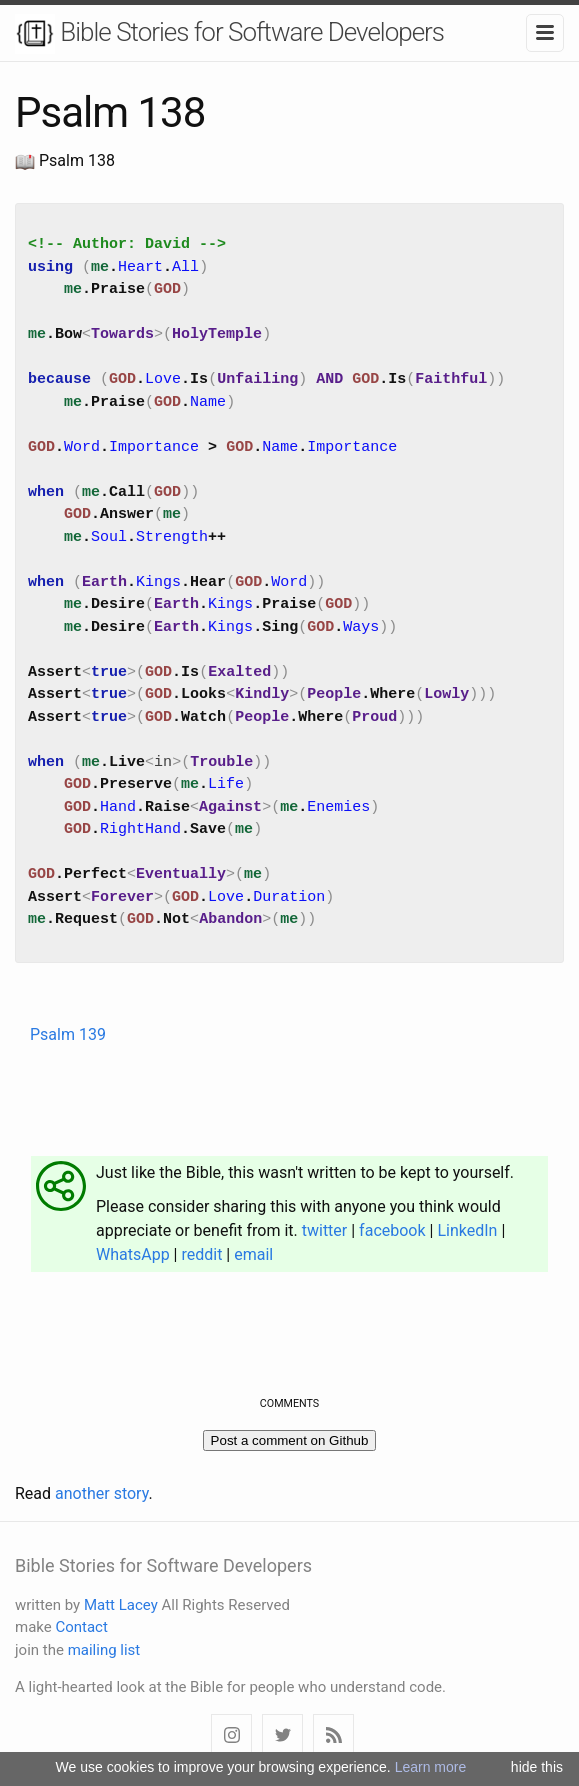 This screenshot has height=1786, width=579. What do you see at coordinates (253, 1254) in the screenshot?
I see `email` at bounding box center [253, 1254].